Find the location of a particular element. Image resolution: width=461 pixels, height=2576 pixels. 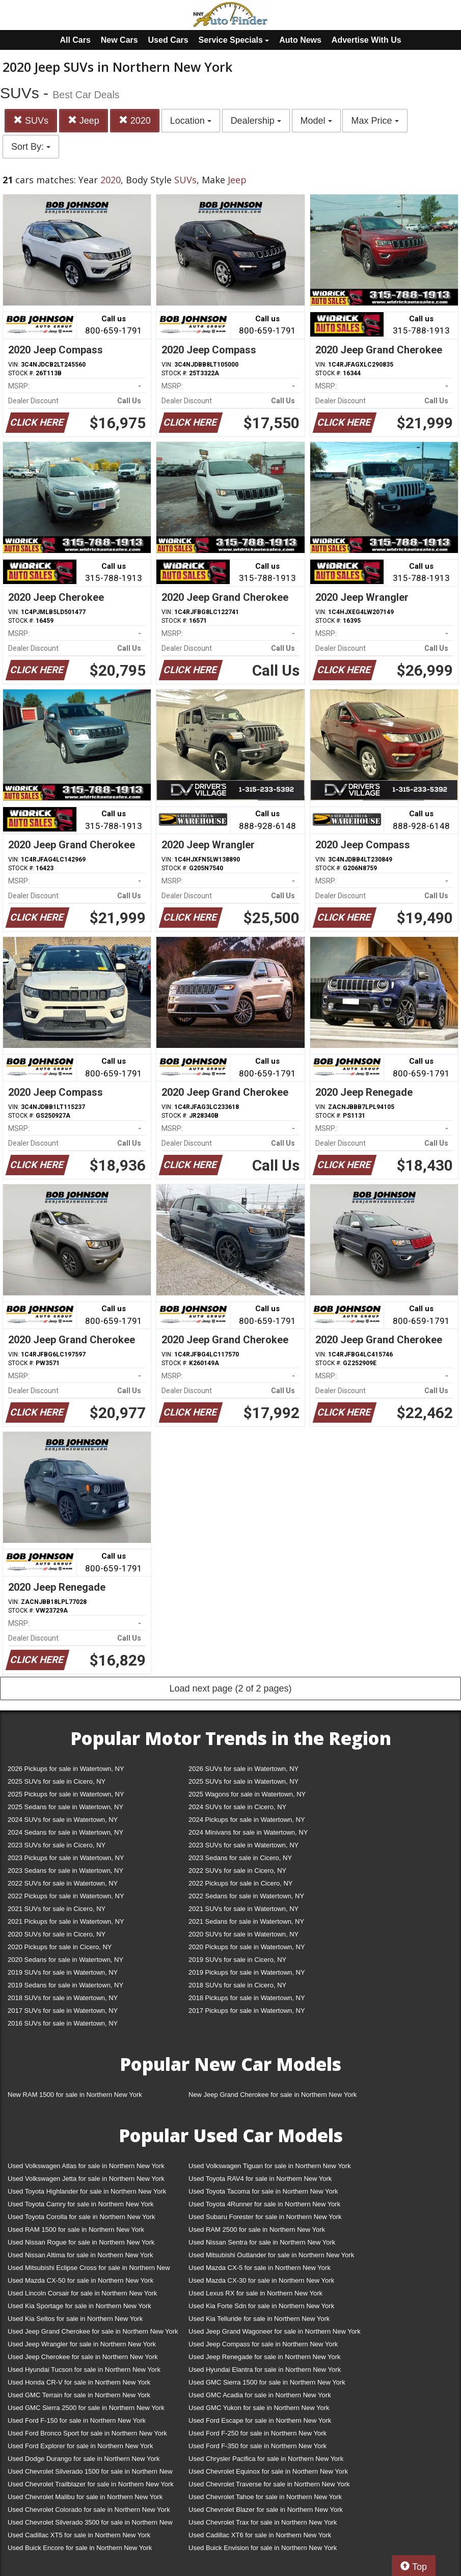

Used GMC Acadia for sale in Northern New York is located at coordinates (259, 2395).